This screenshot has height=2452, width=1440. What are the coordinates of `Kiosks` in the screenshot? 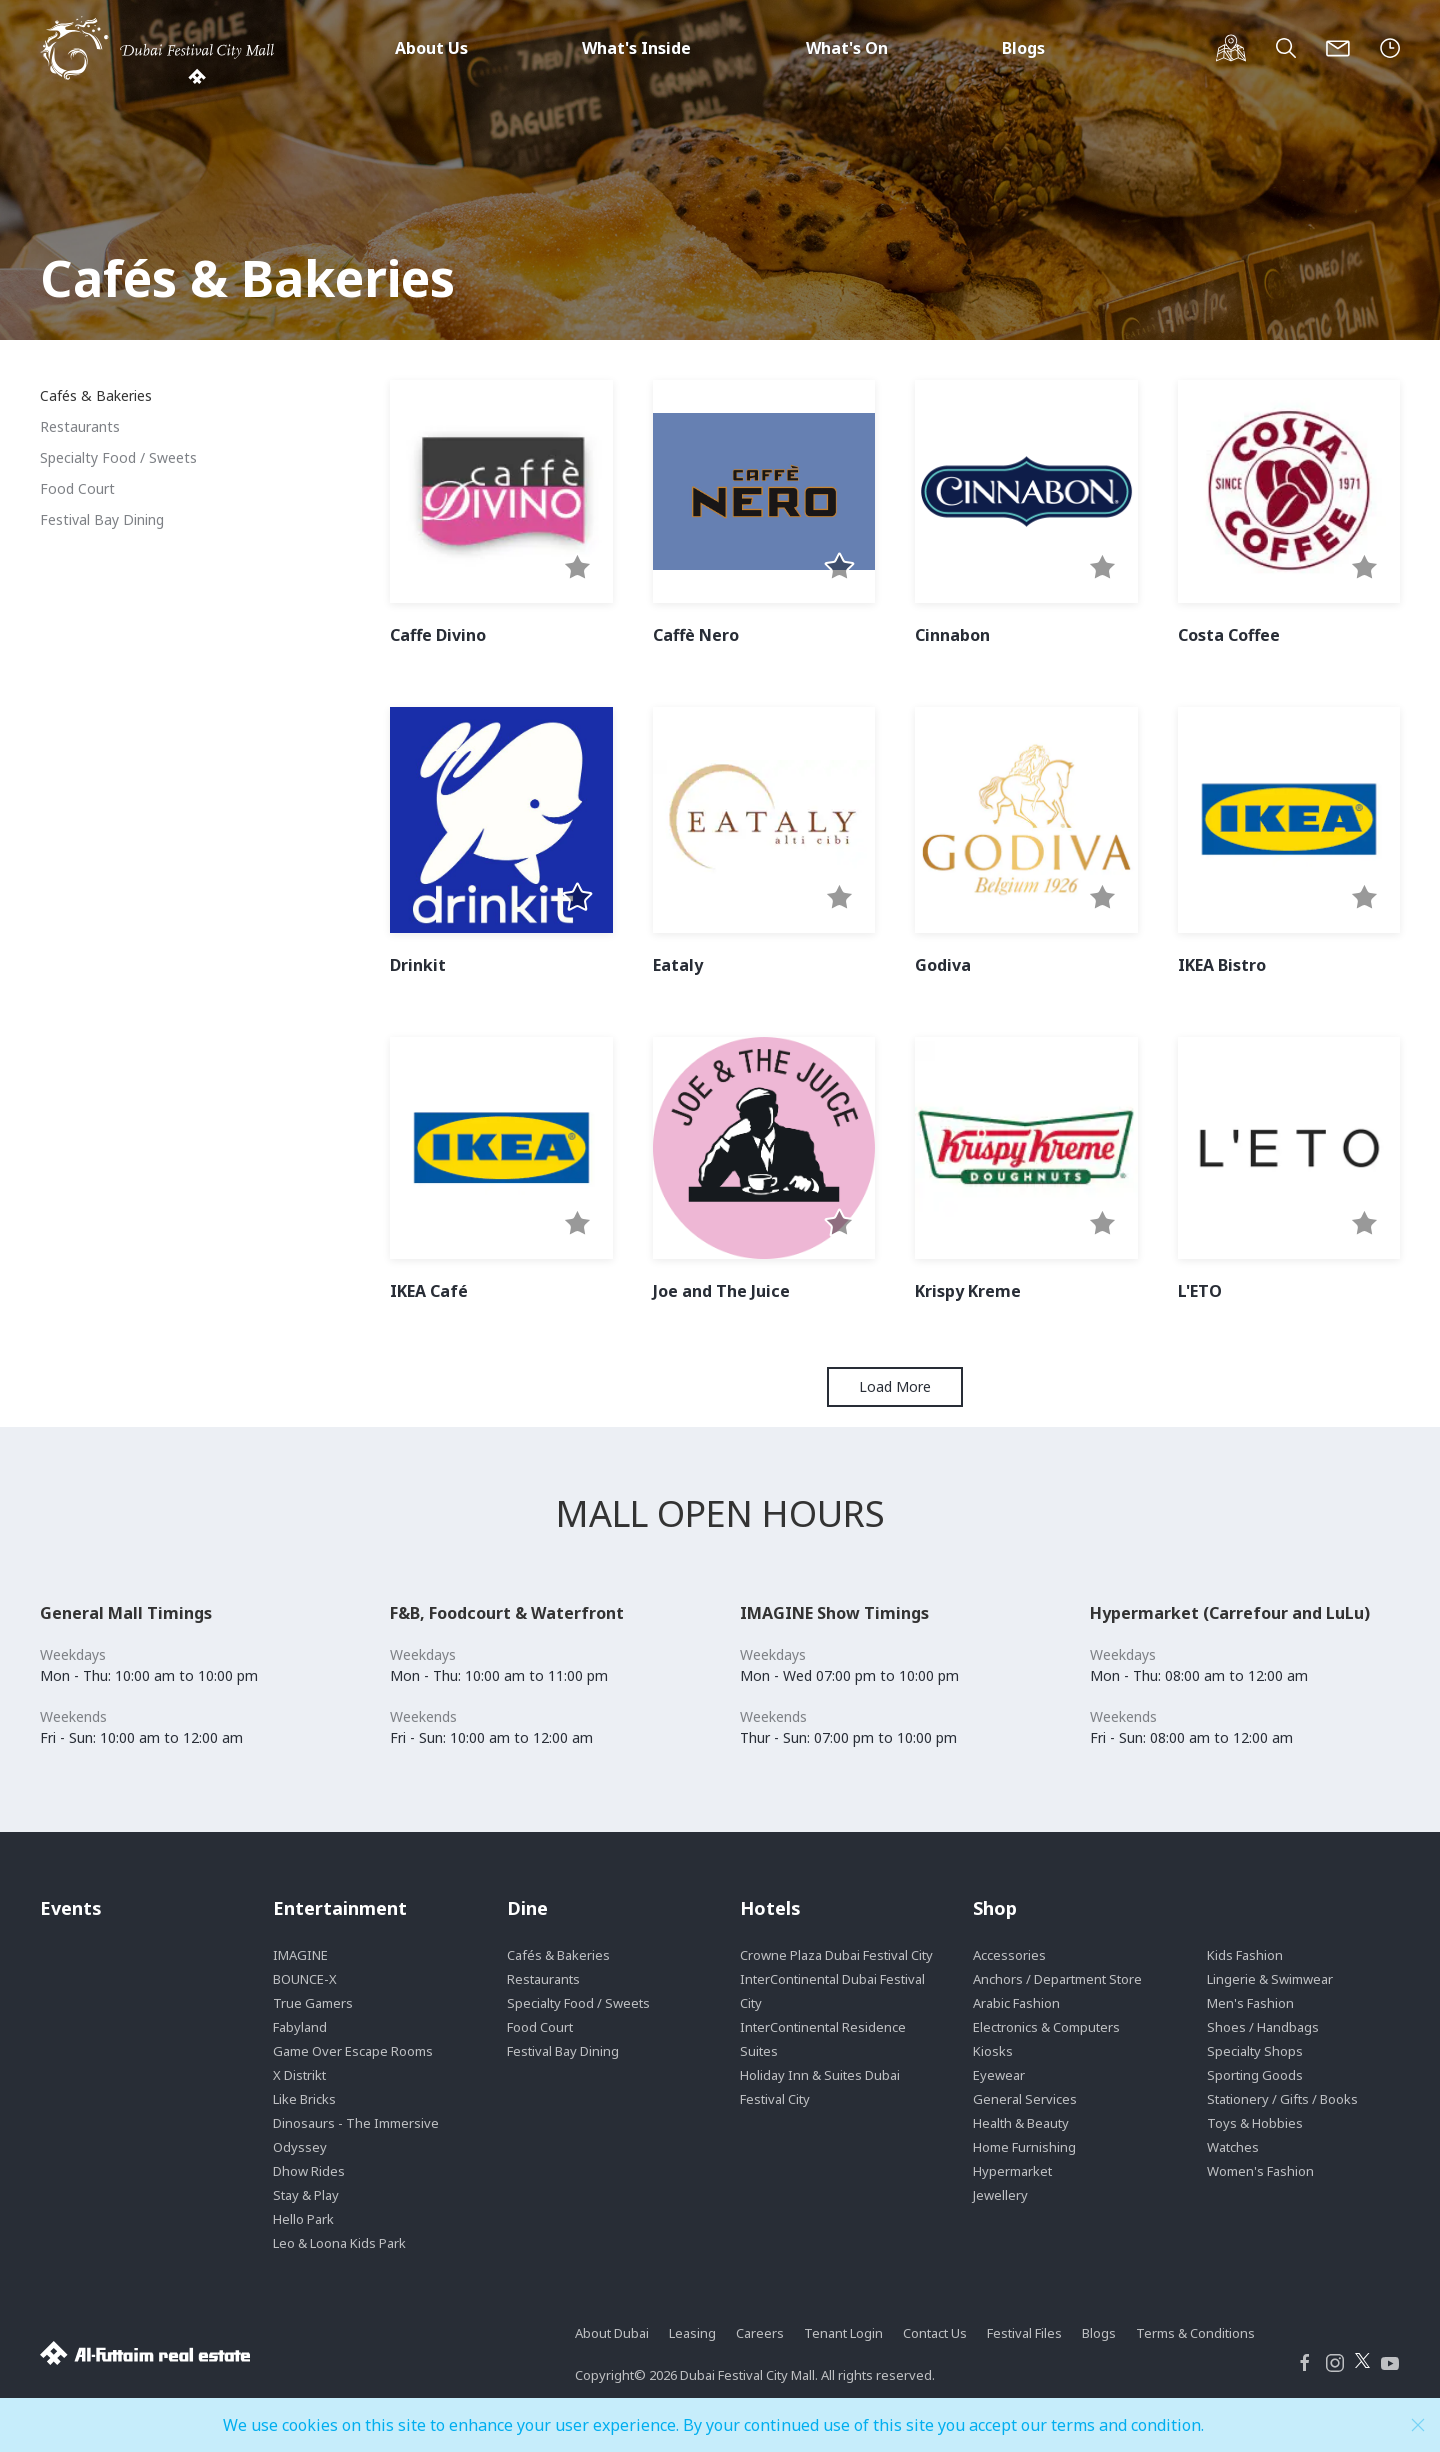 It's located at (993, 2051).